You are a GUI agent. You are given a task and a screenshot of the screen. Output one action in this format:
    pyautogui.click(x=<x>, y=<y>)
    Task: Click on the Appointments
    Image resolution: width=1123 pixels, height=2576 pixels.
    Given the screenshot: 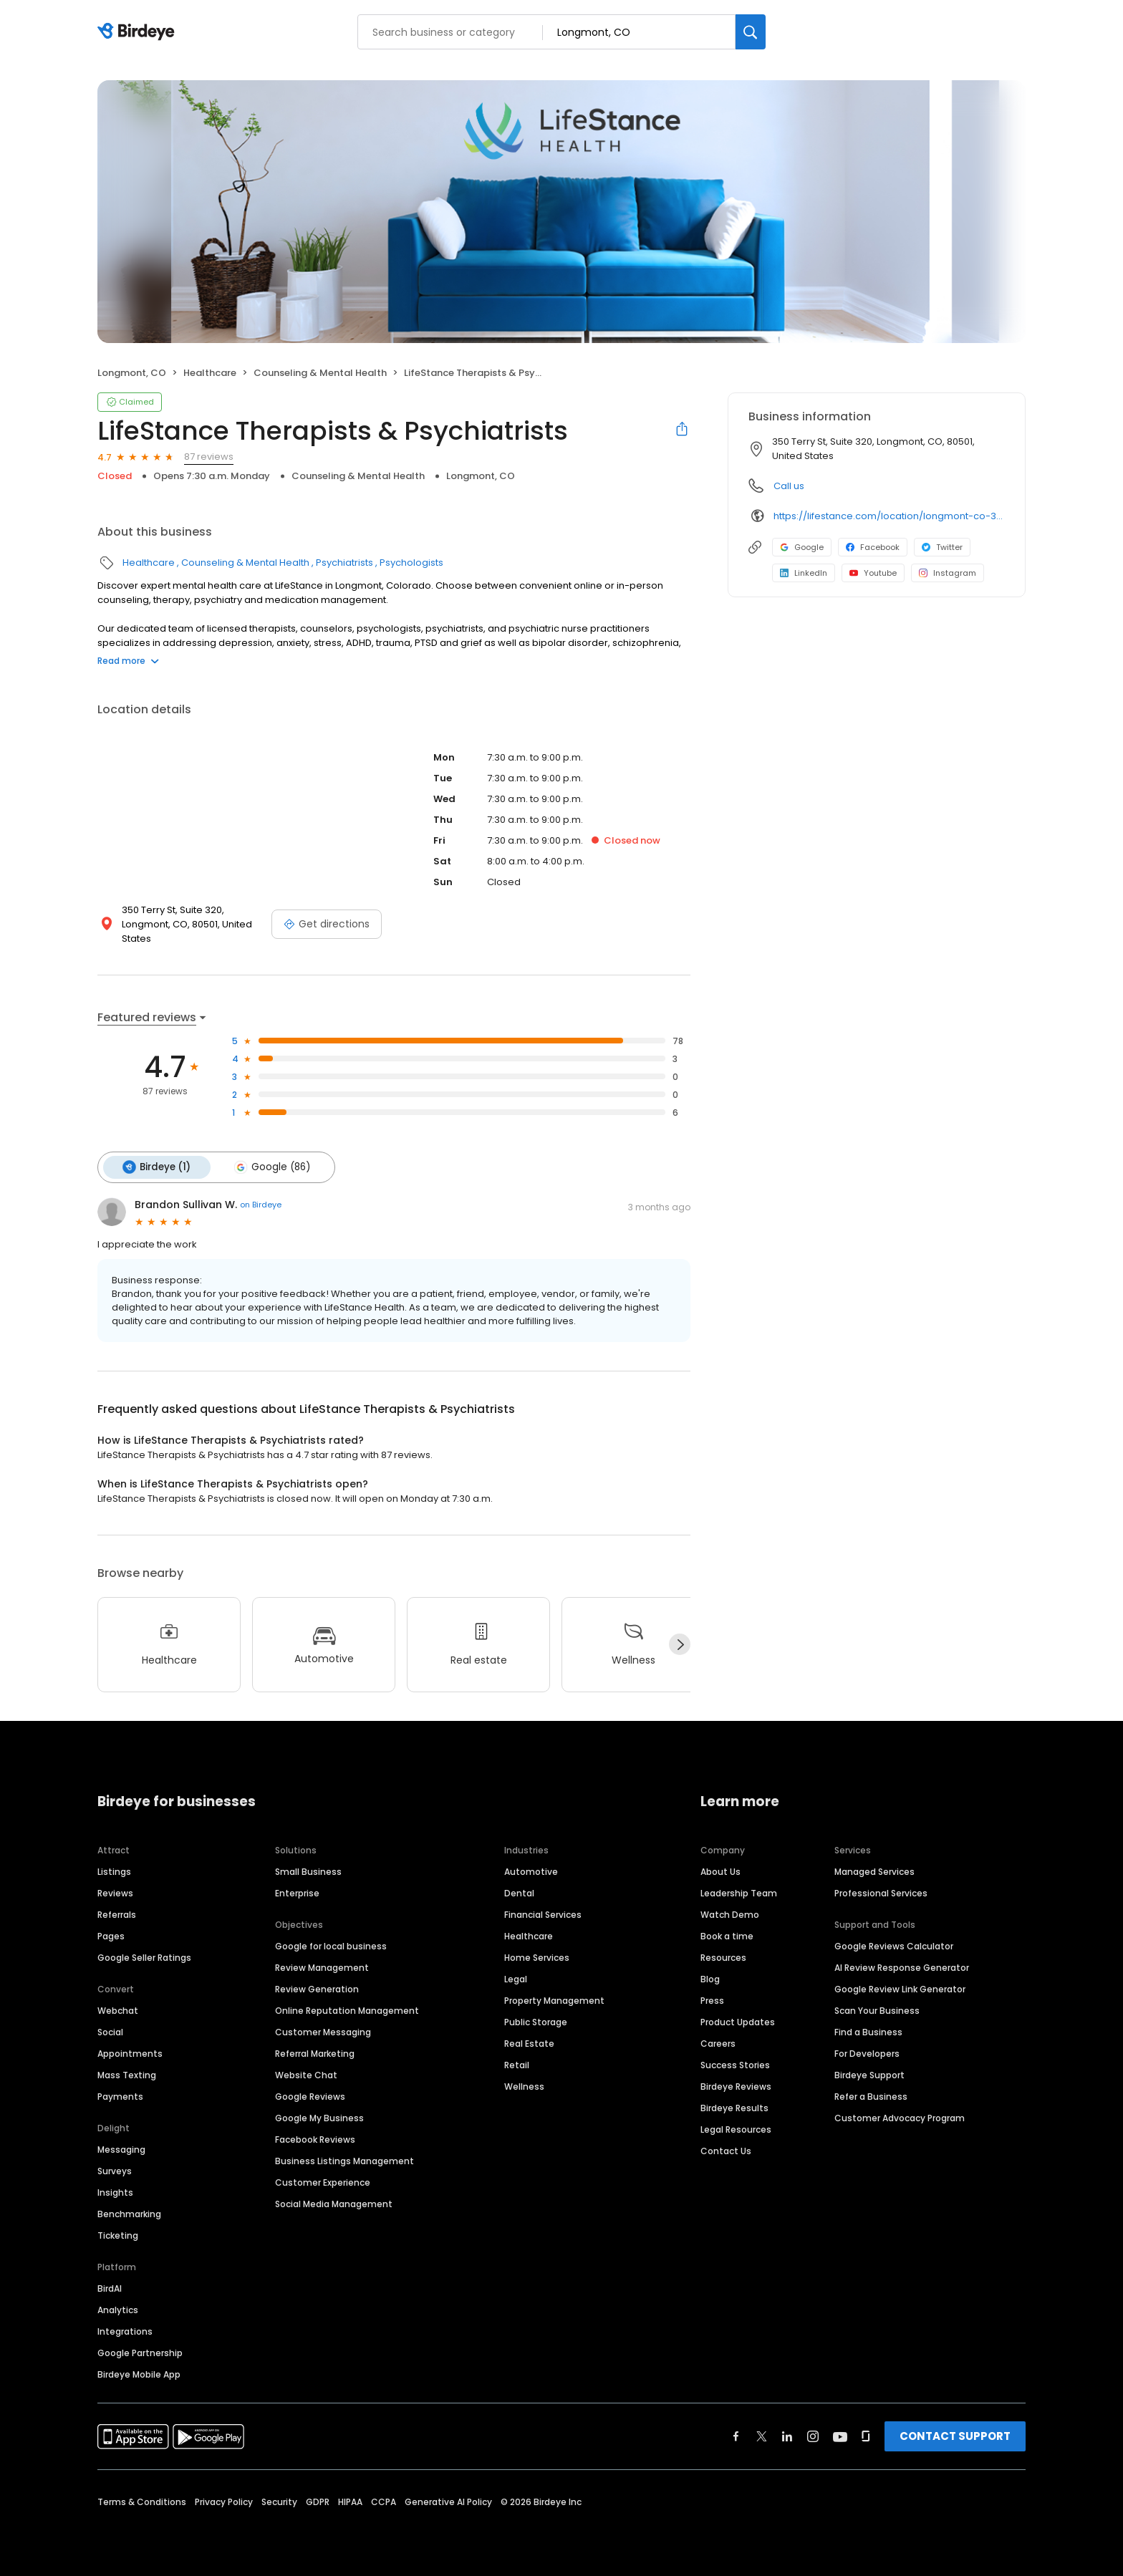 What is the action you would take?
    pyautogui.click(x=130, y=2052)
    